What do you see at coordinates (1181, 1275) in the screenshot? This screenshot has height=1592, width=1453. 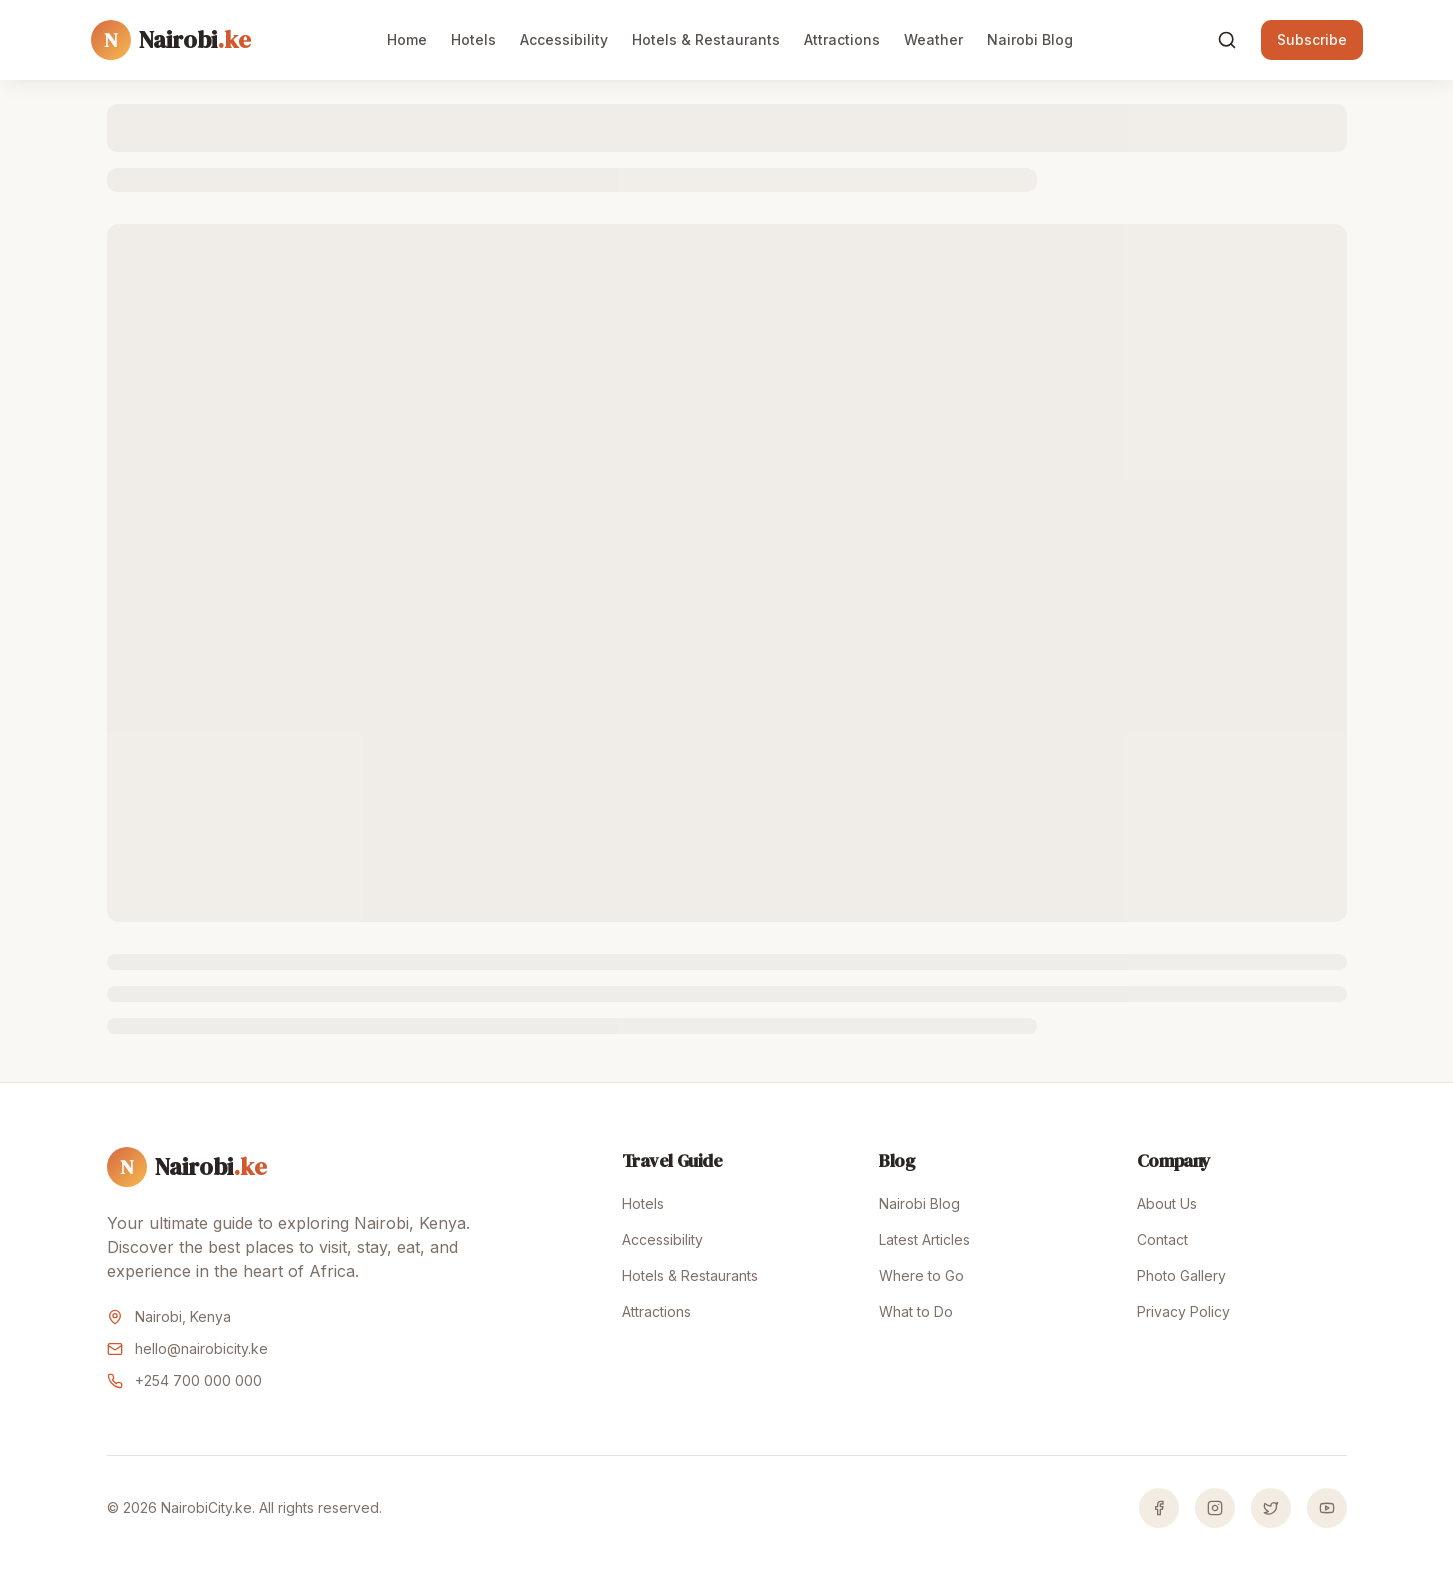 I see `Photo Gallery` at bounding box center [1181, 1275].